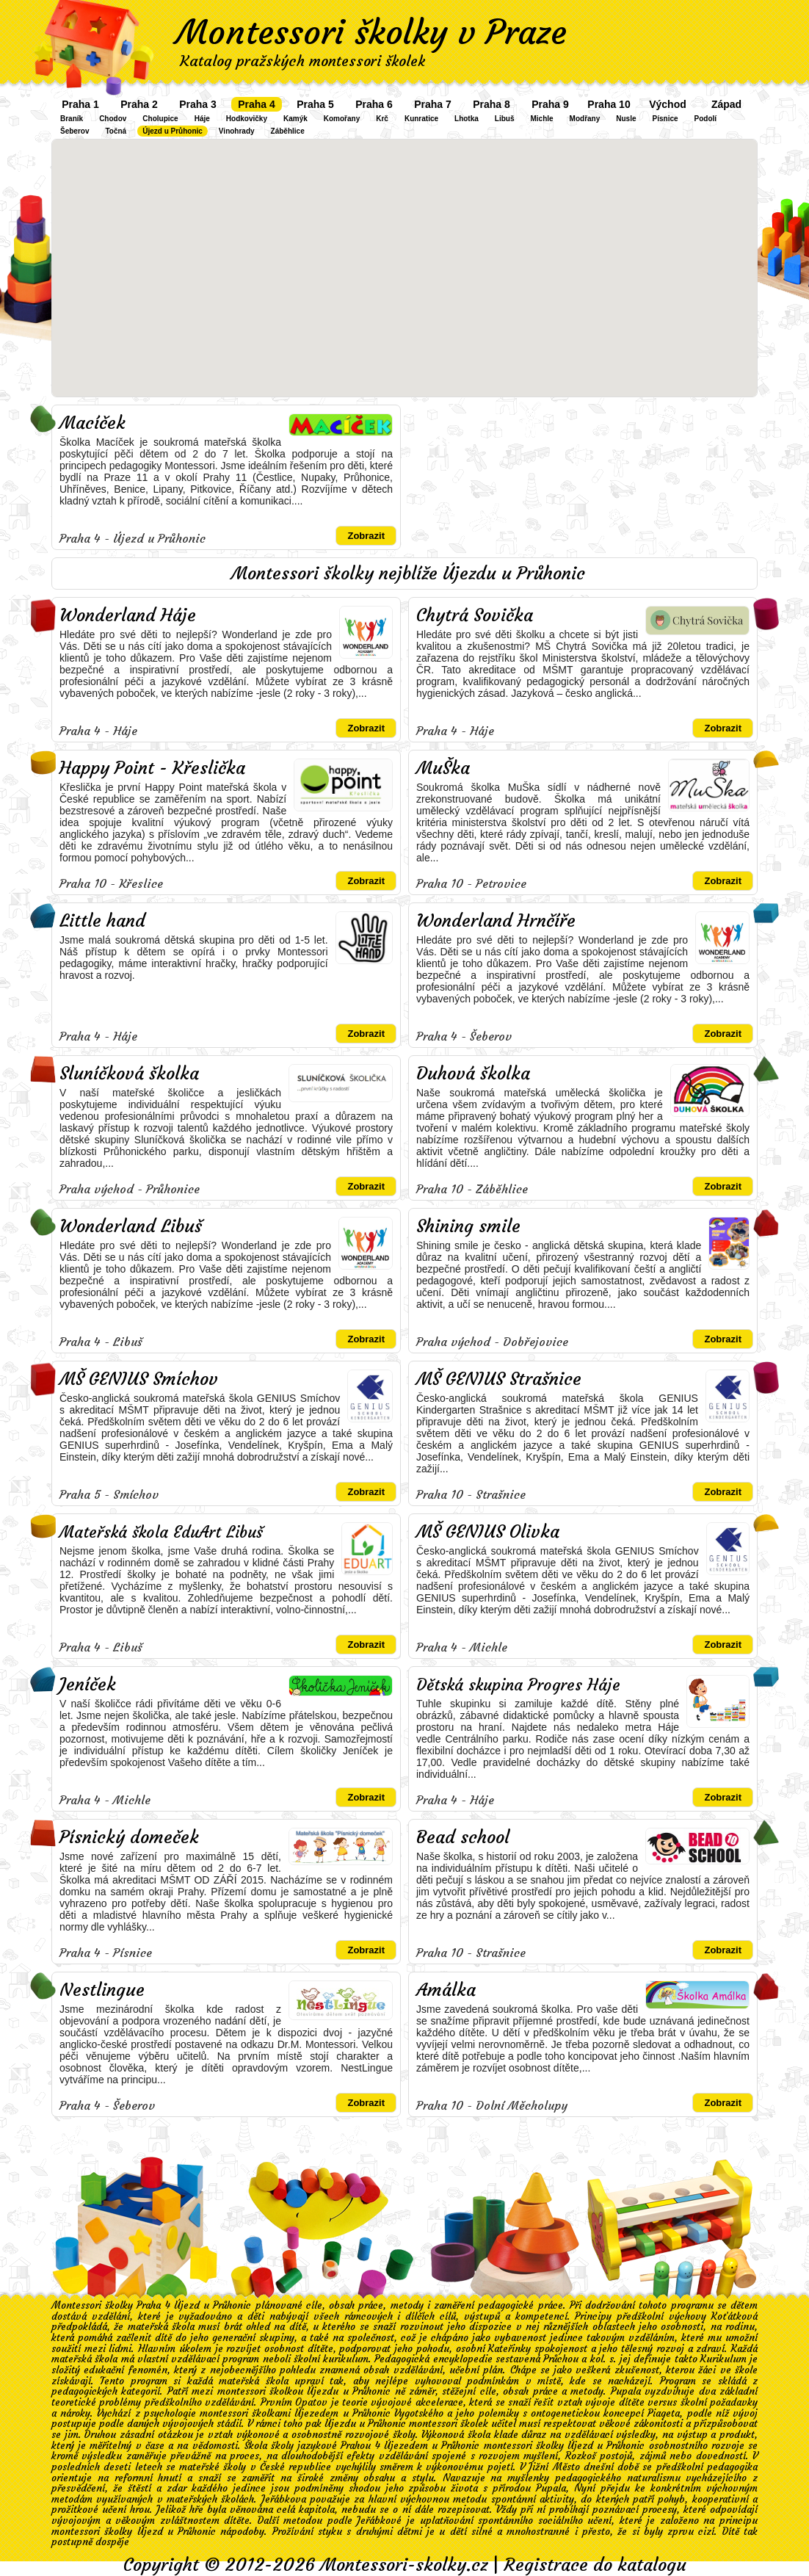  Describe the element at coordinates (705, 119) in the screenshot. I see `Podolí` at that location.